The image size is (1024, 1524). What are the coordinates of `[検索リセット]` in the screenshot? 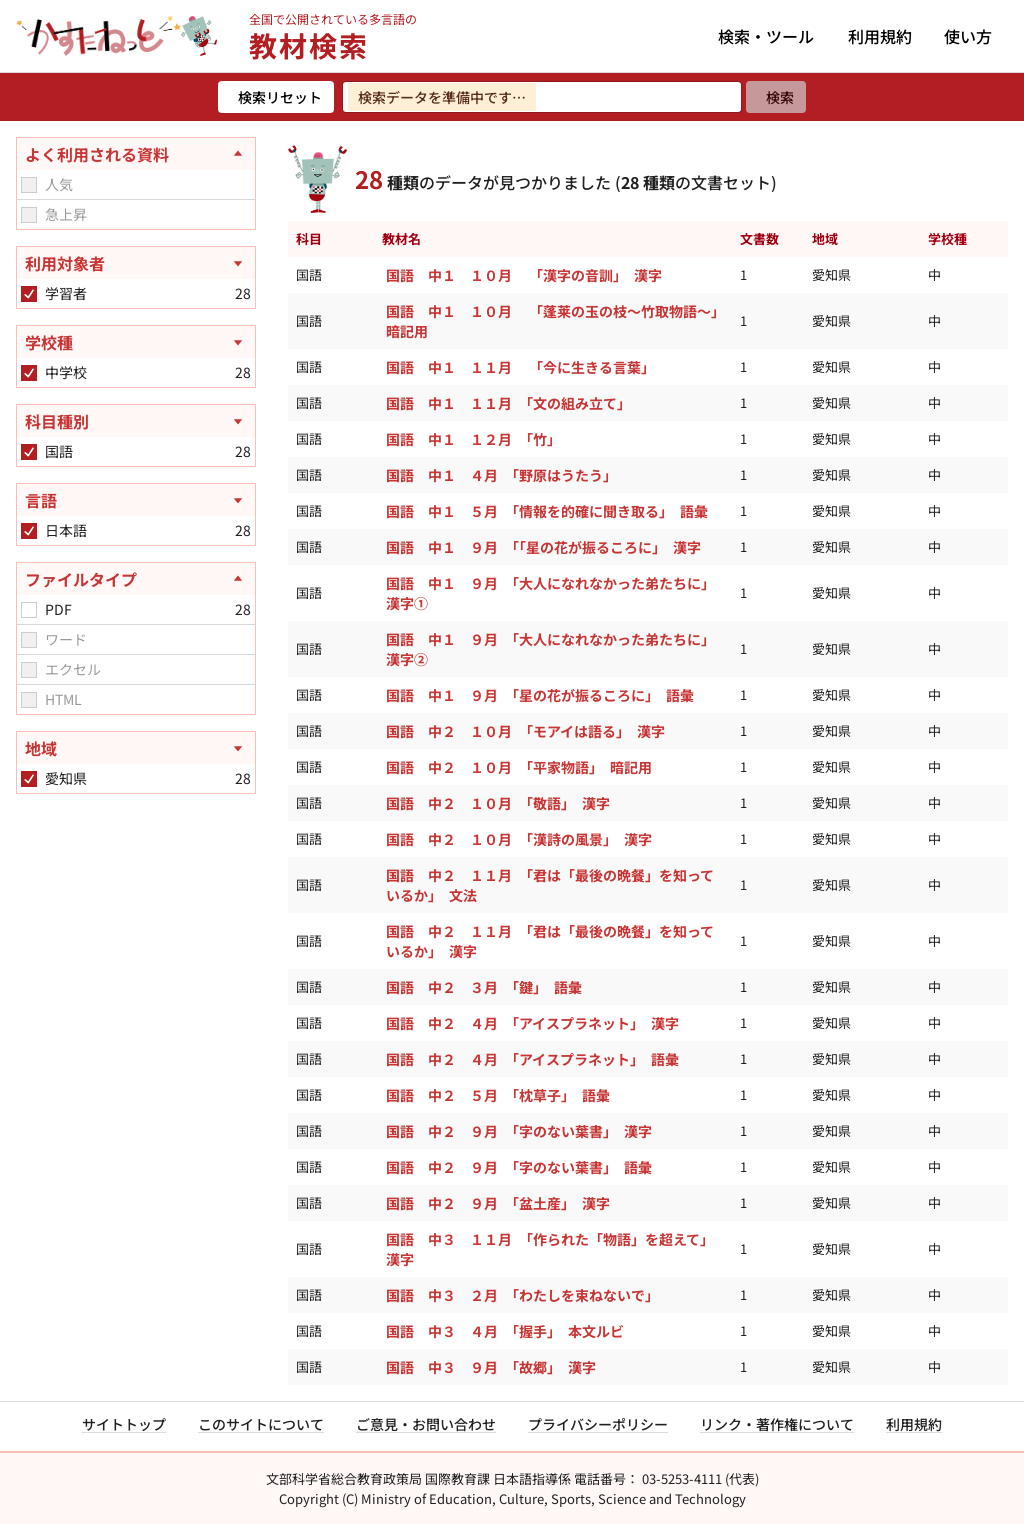 It's located at (276, 97).